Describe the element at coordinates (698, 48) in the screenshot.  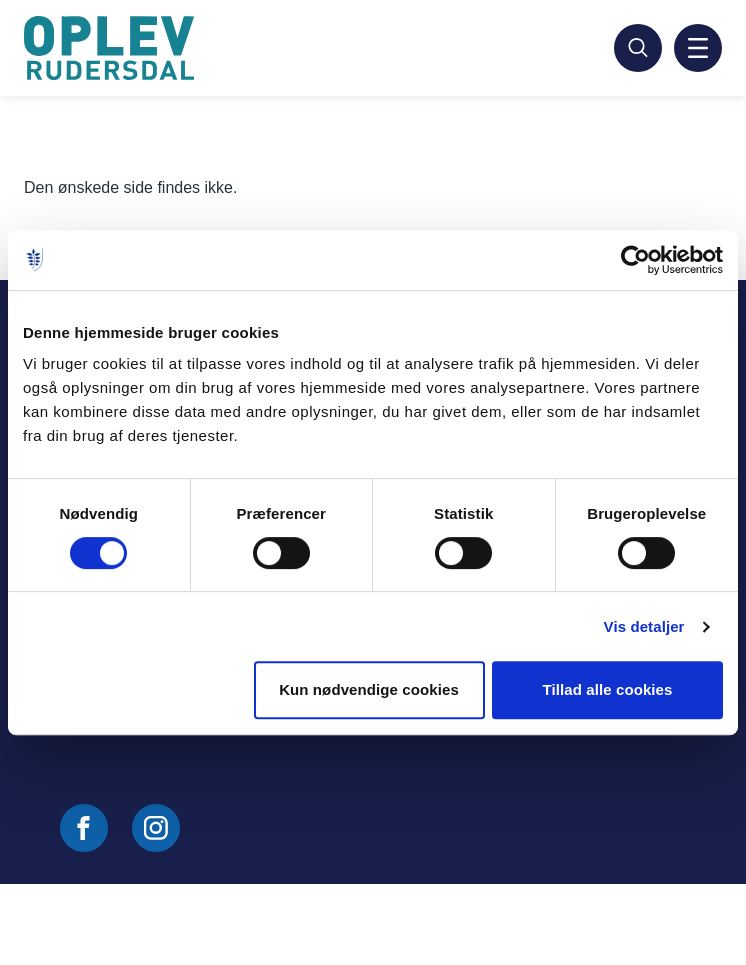
I see `[Aktiver mobil navigation]` at that location.